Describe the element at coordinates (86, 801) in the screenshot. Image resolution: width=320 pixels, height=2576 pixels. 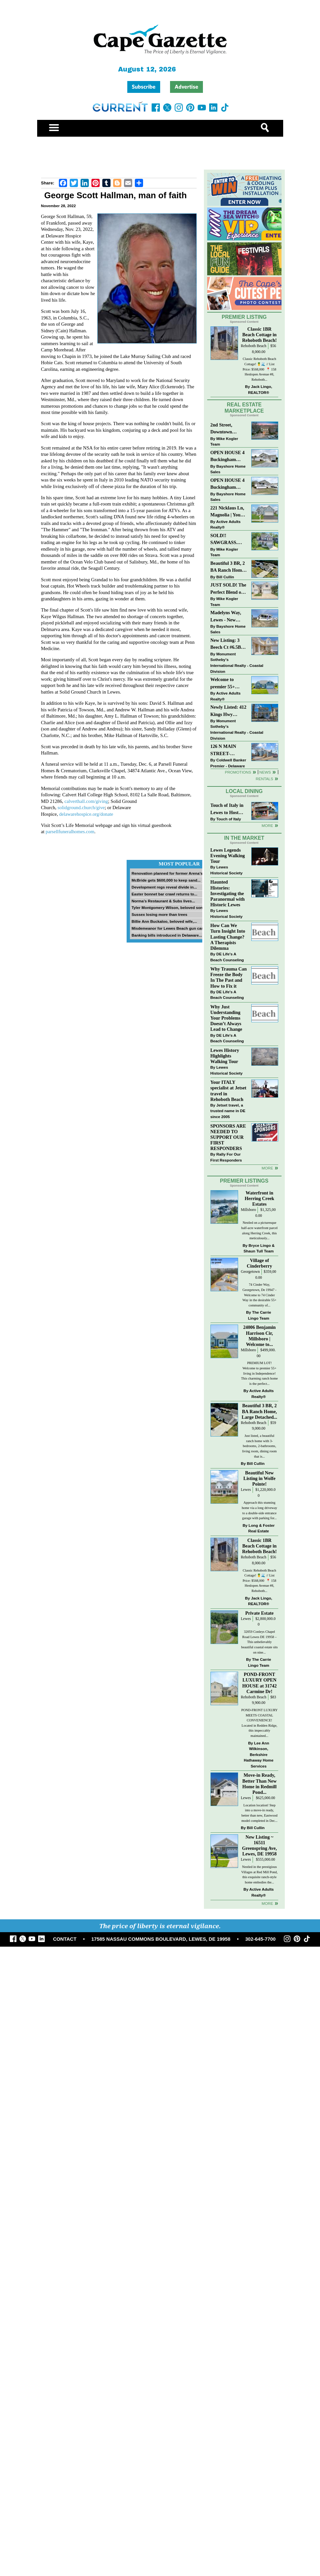
I see `calverthall.com/giving` at that location.